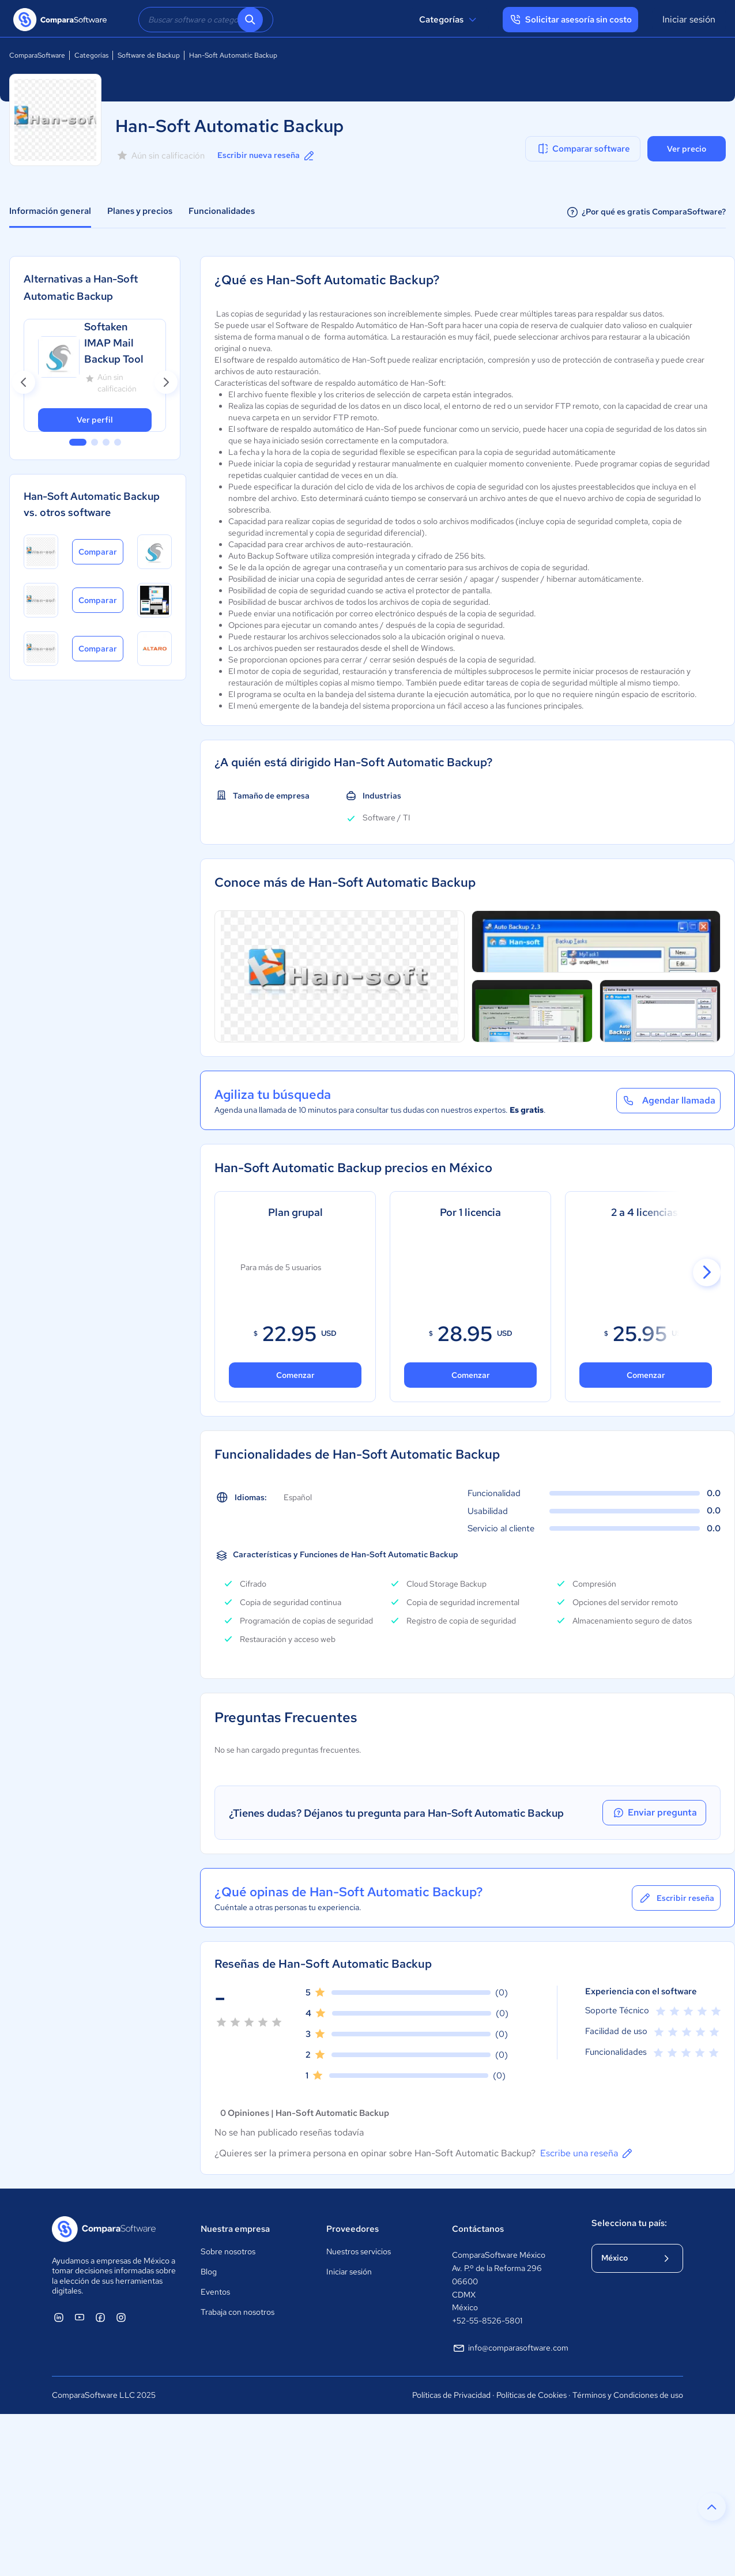 The width and height of the screenshot is (735, 2576). What do you see at coordinates (235, 2229) in the screenshot?
I see `Nuestra empresa` at bounding box center [235, 2229].